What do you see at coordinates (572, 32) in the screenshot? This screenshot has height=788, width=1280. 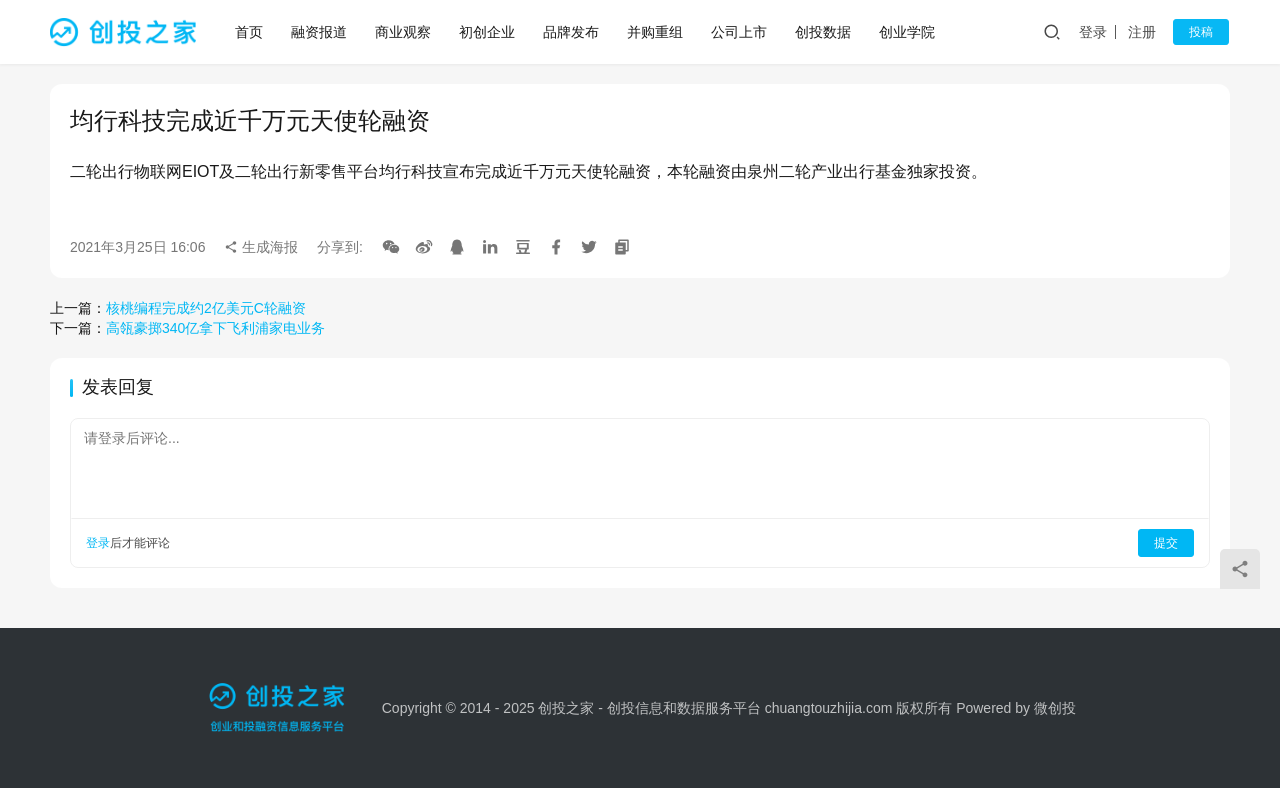 I see `品牌发布` at bounding box center [572, 32].